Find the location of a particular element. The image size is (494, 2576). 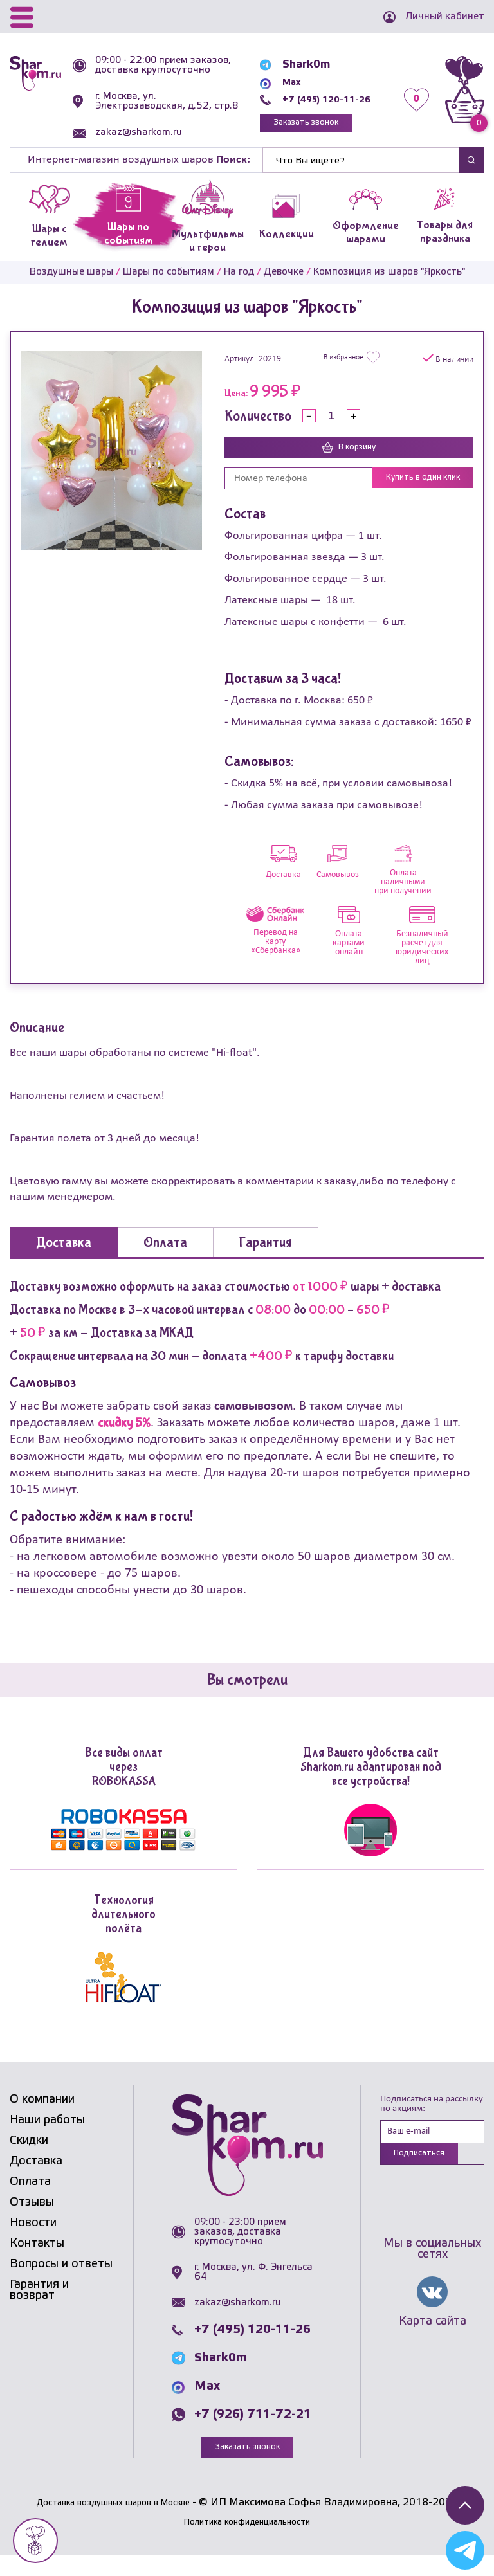

Заказать звонок is located at coordinates (296, 132).